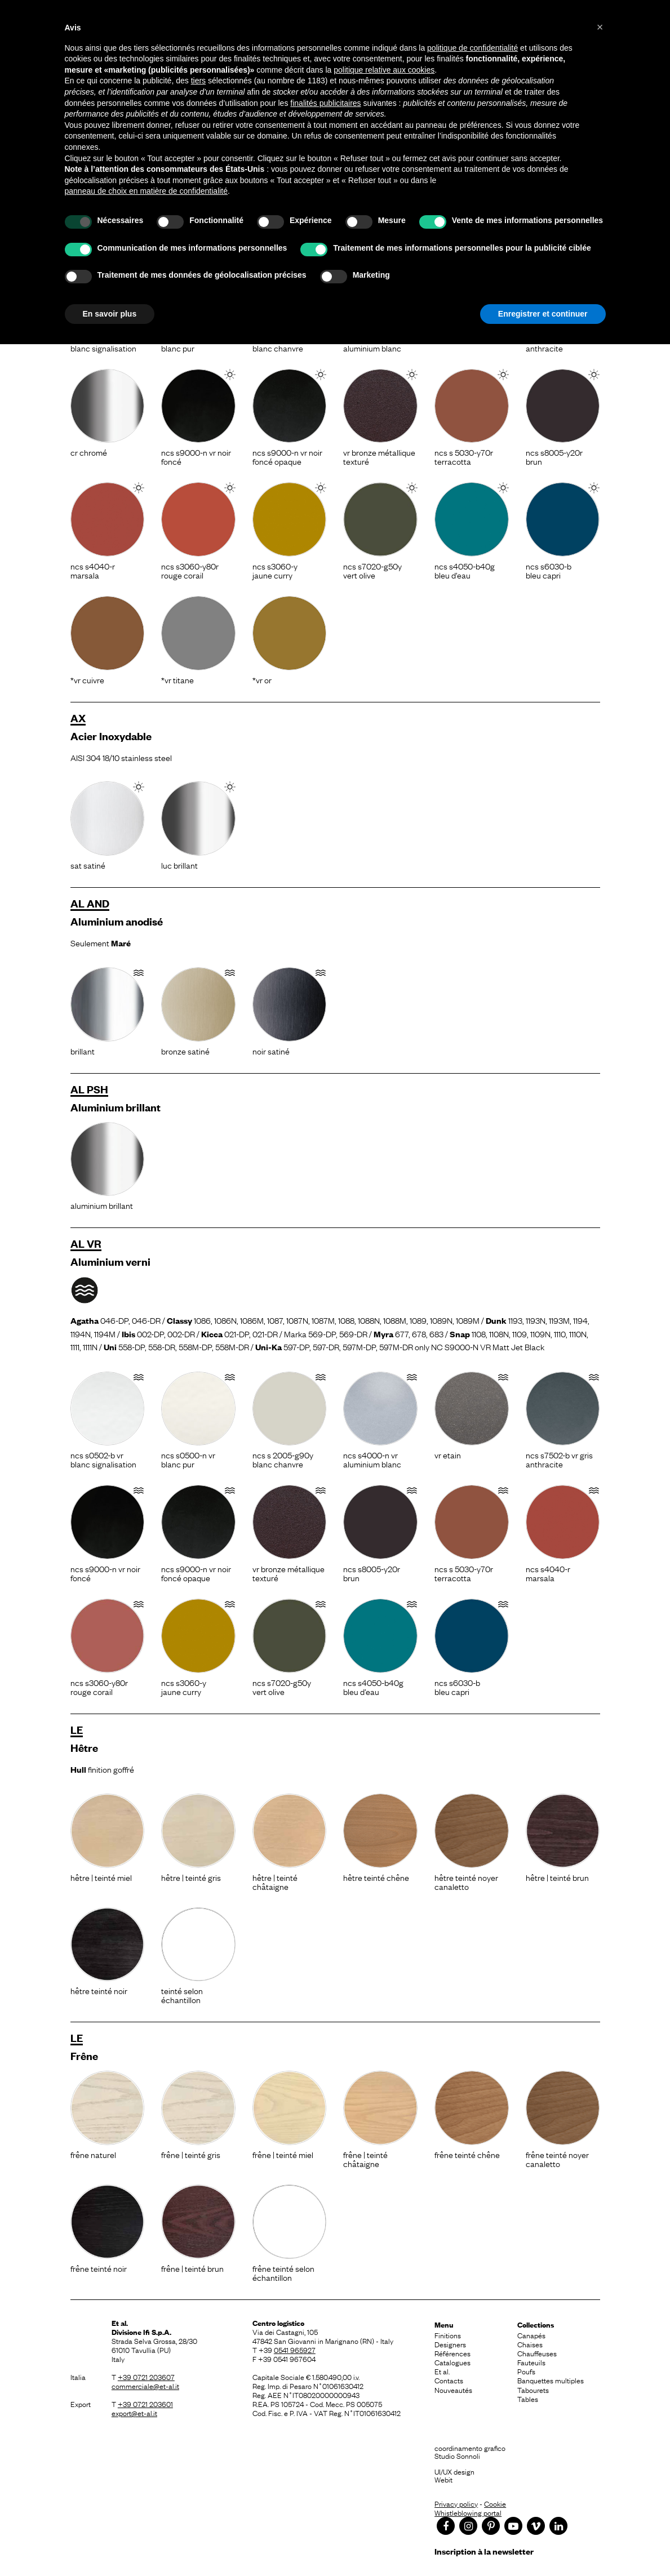 The height and width of the screenshot is (2576, 670). What do you see at coordinates (456, 2503) in the screenshot?
I see `Privacy policy` at bounding box center [456, 2503].